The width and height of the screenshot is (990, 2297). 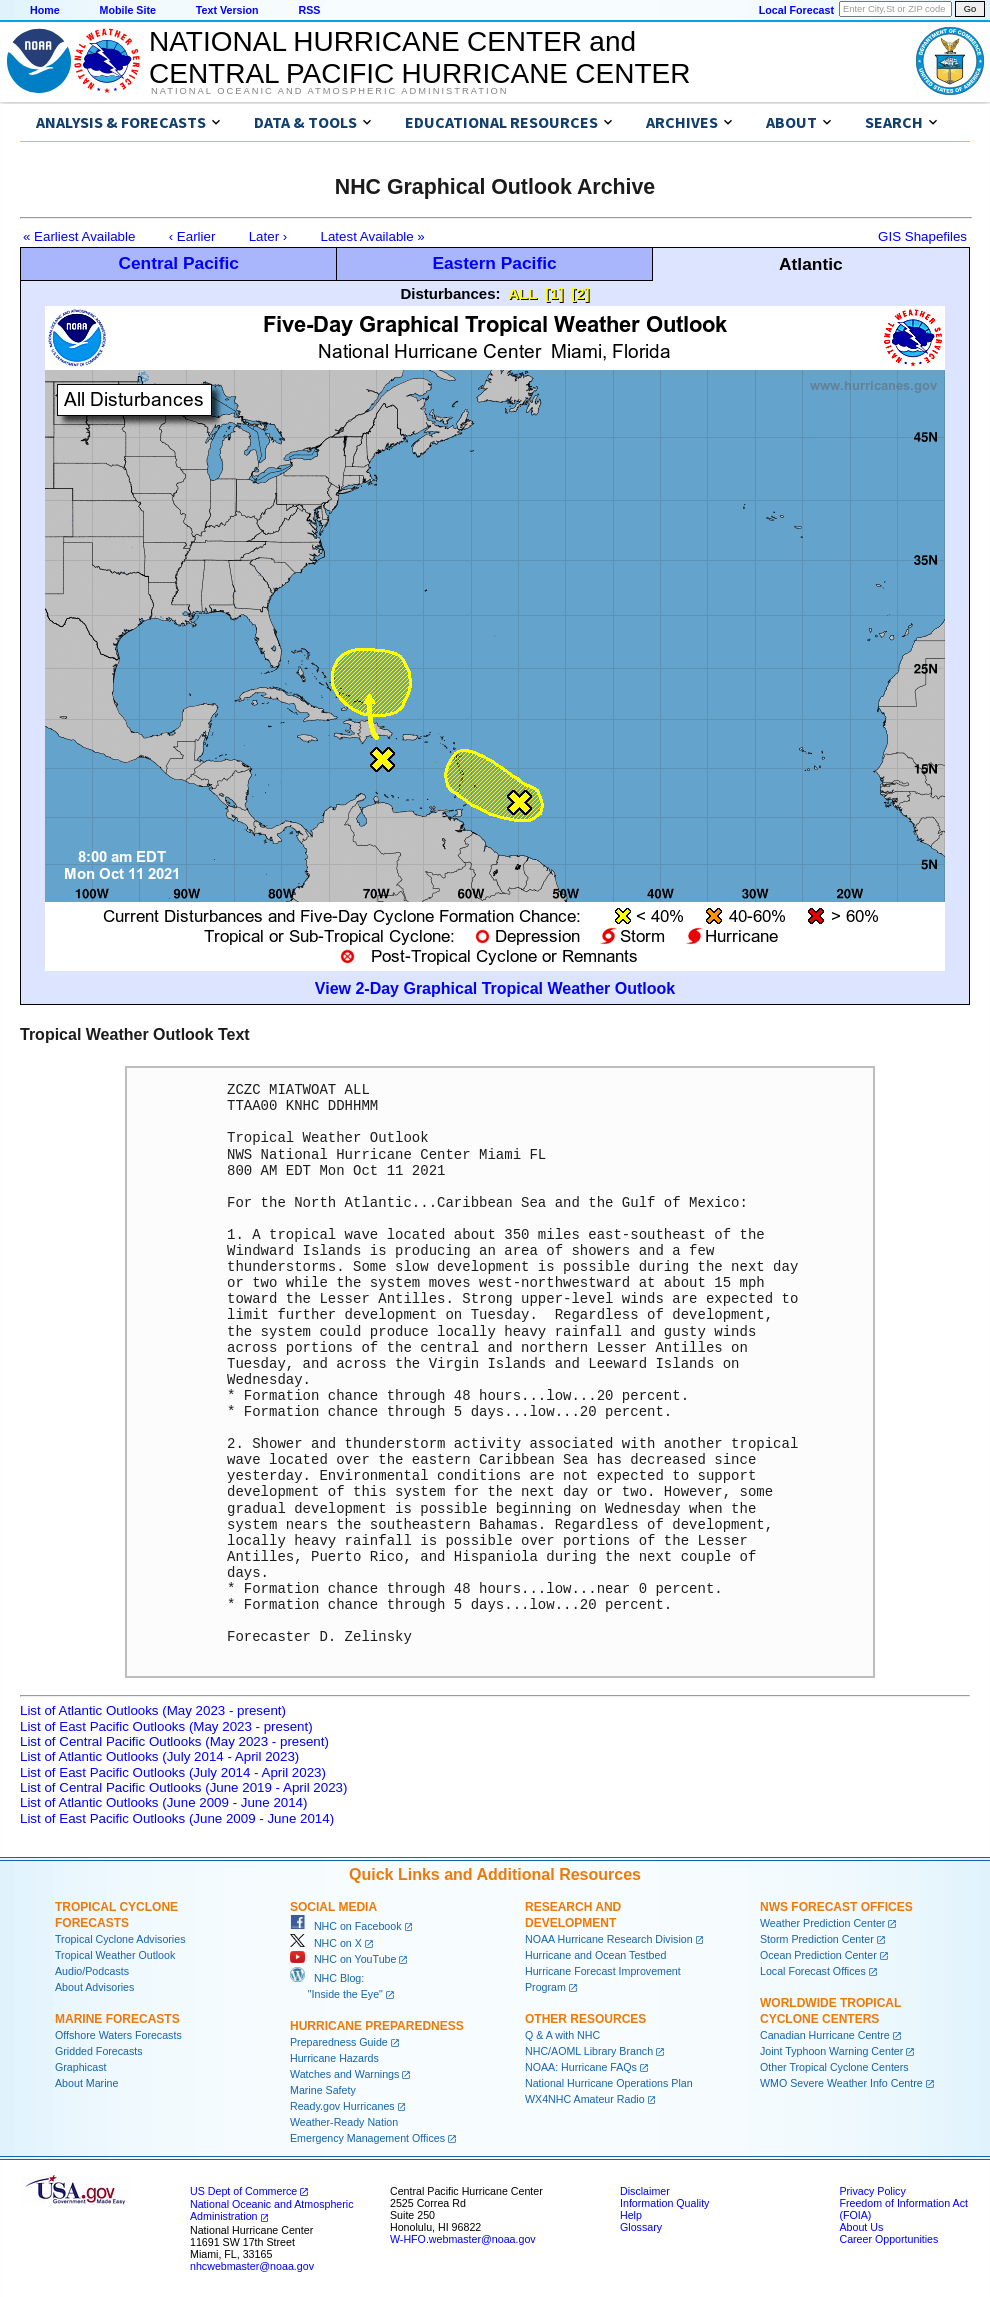 What do you see at coordinates (522, 293) in the screenshot?
I see `ALL` at bounding box center [522, 293].